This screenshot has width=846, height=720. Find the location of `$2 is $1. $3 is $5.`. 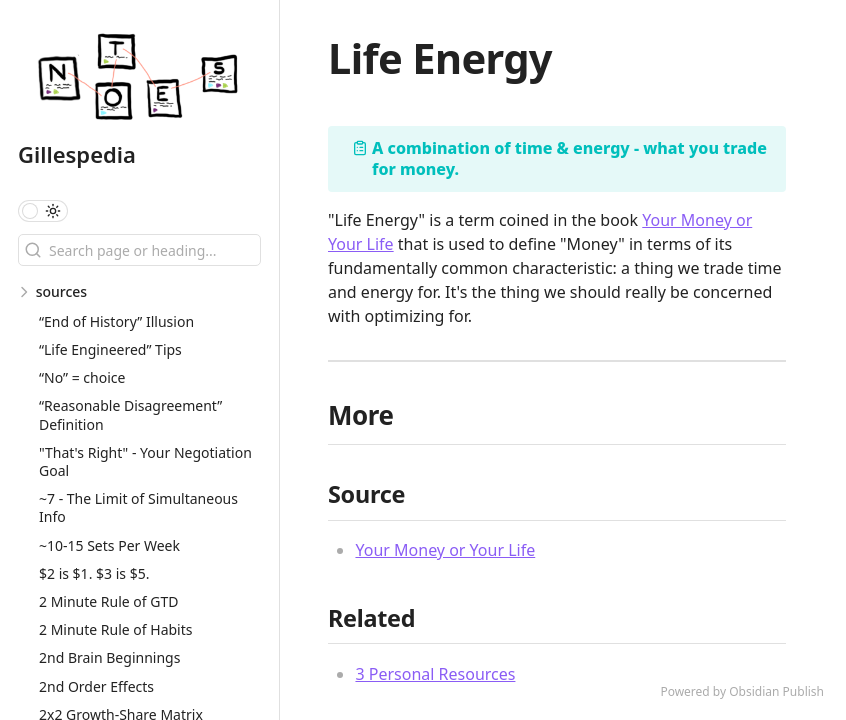

$2 is $1. $3 is $5. is located at coordinates (94, 573).